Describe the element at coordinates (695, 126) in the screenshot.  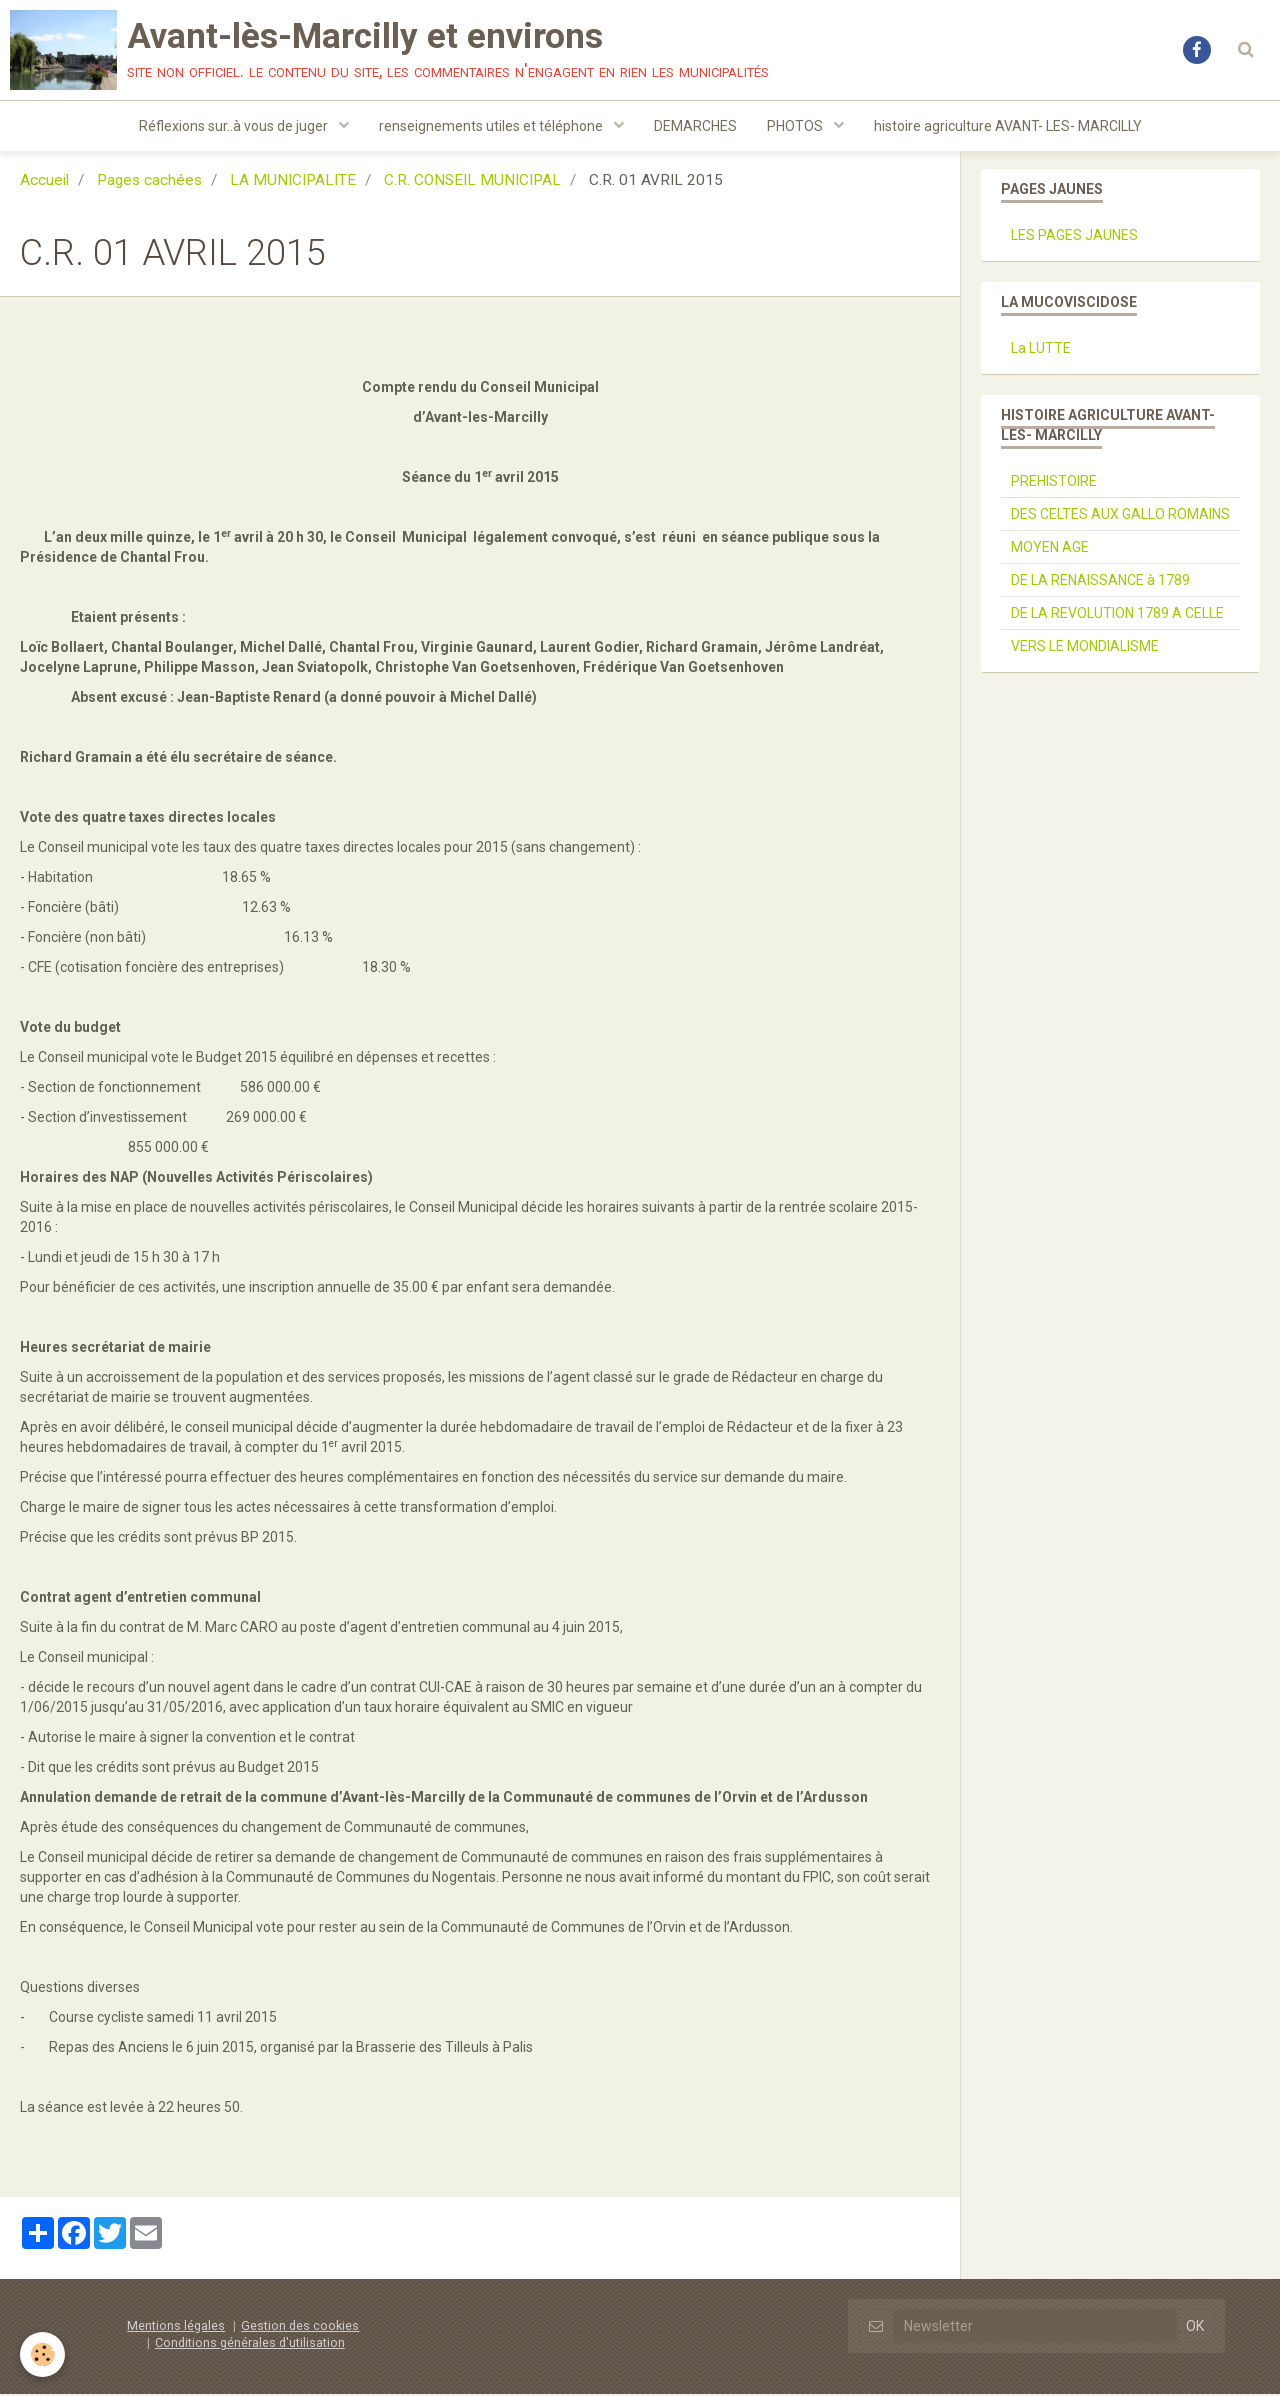
I see `DEMARCHES` at that location.